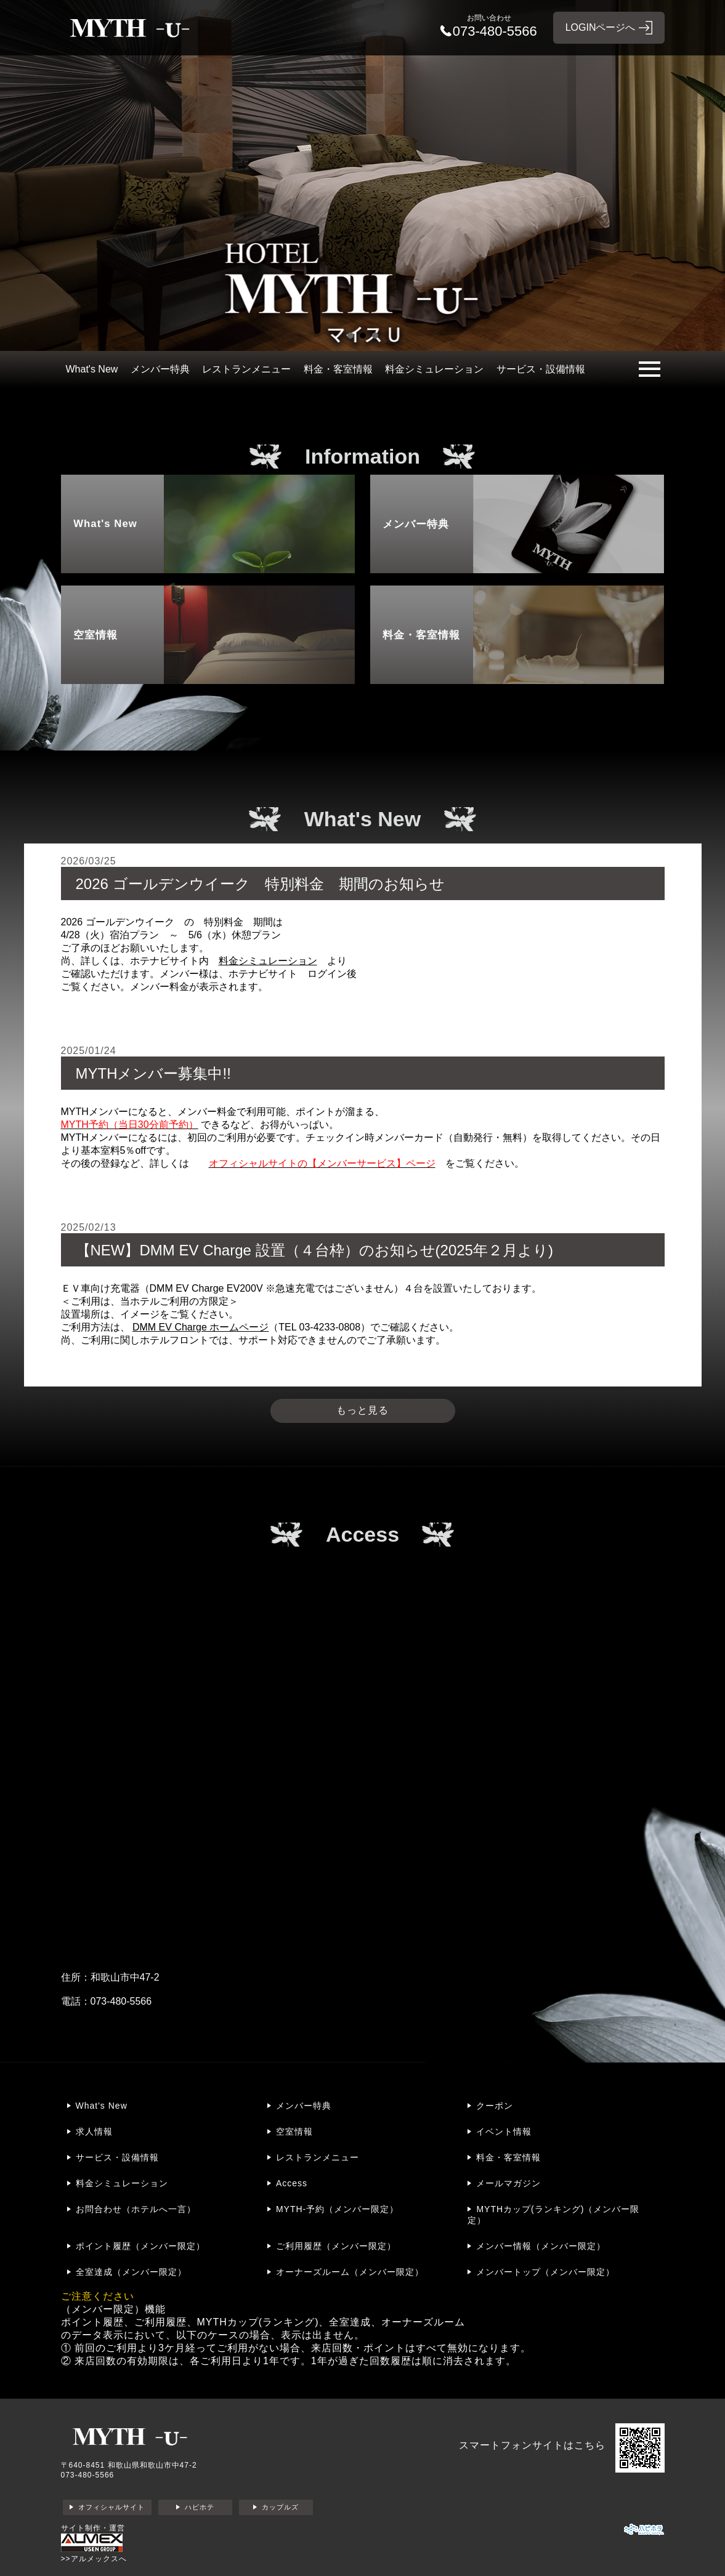  Describe the element at coordinates (94, 2558) in the screenshot. I see `>>アルメックスへ` at that location.